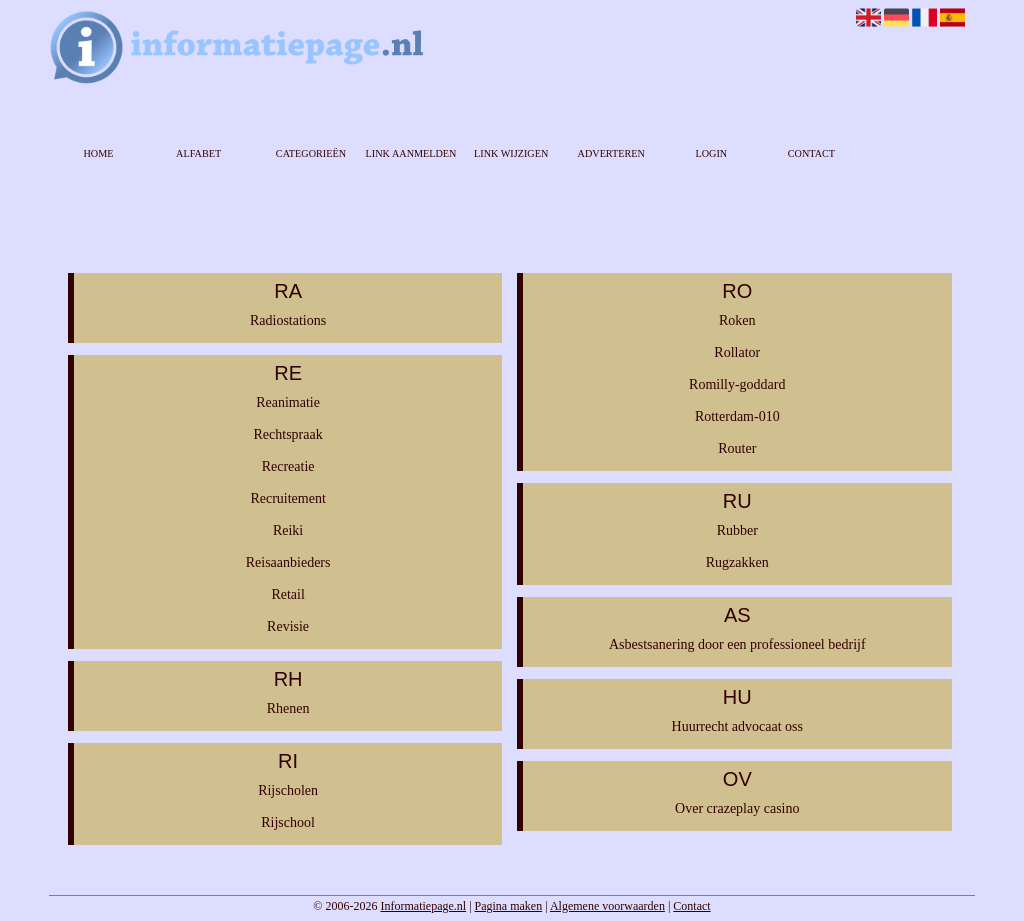 The image size is (1024, 921). What do you see at coordinates (509, 906) in the screenshot?
I see `Pagina maken` at bounding box center [509, 906].